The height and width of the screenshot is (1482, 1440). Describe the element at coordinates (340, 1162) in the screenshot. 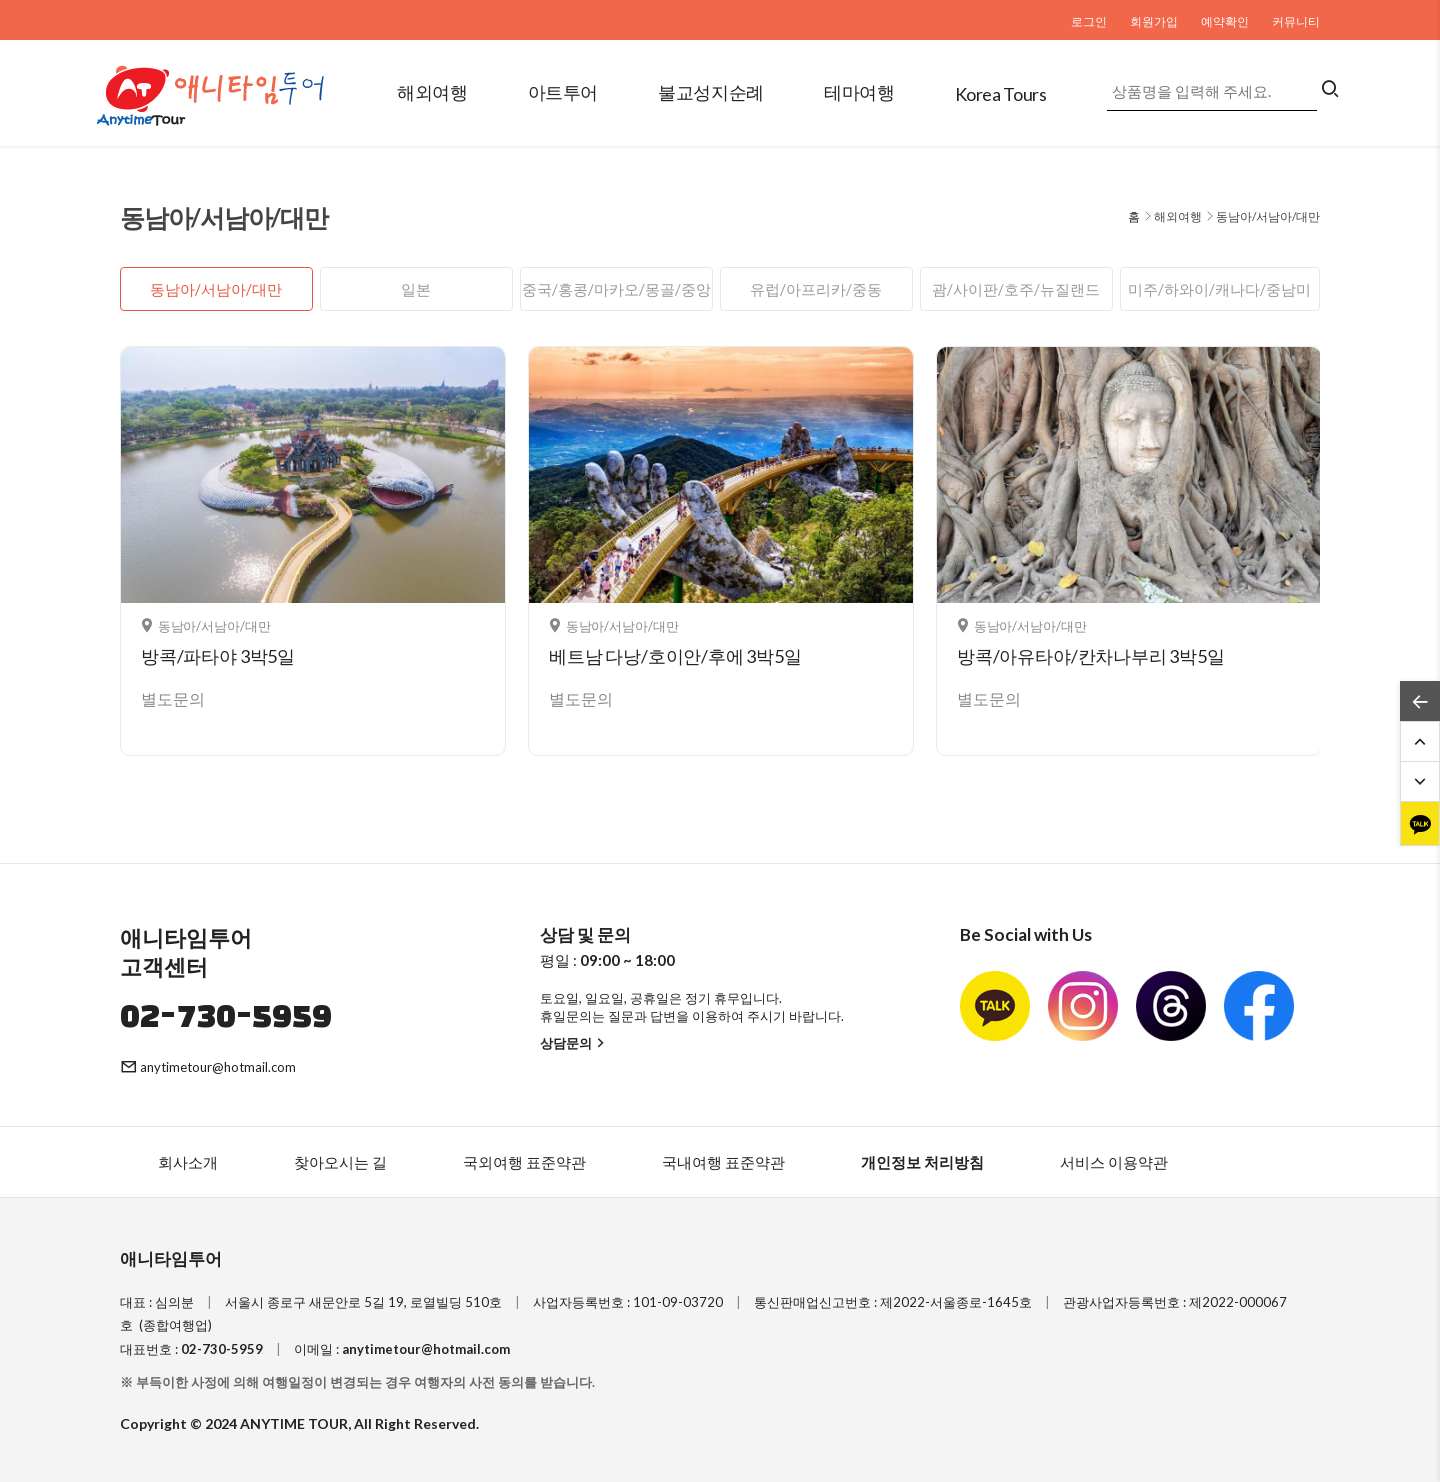

I see `찾아오시는 길` at that location.